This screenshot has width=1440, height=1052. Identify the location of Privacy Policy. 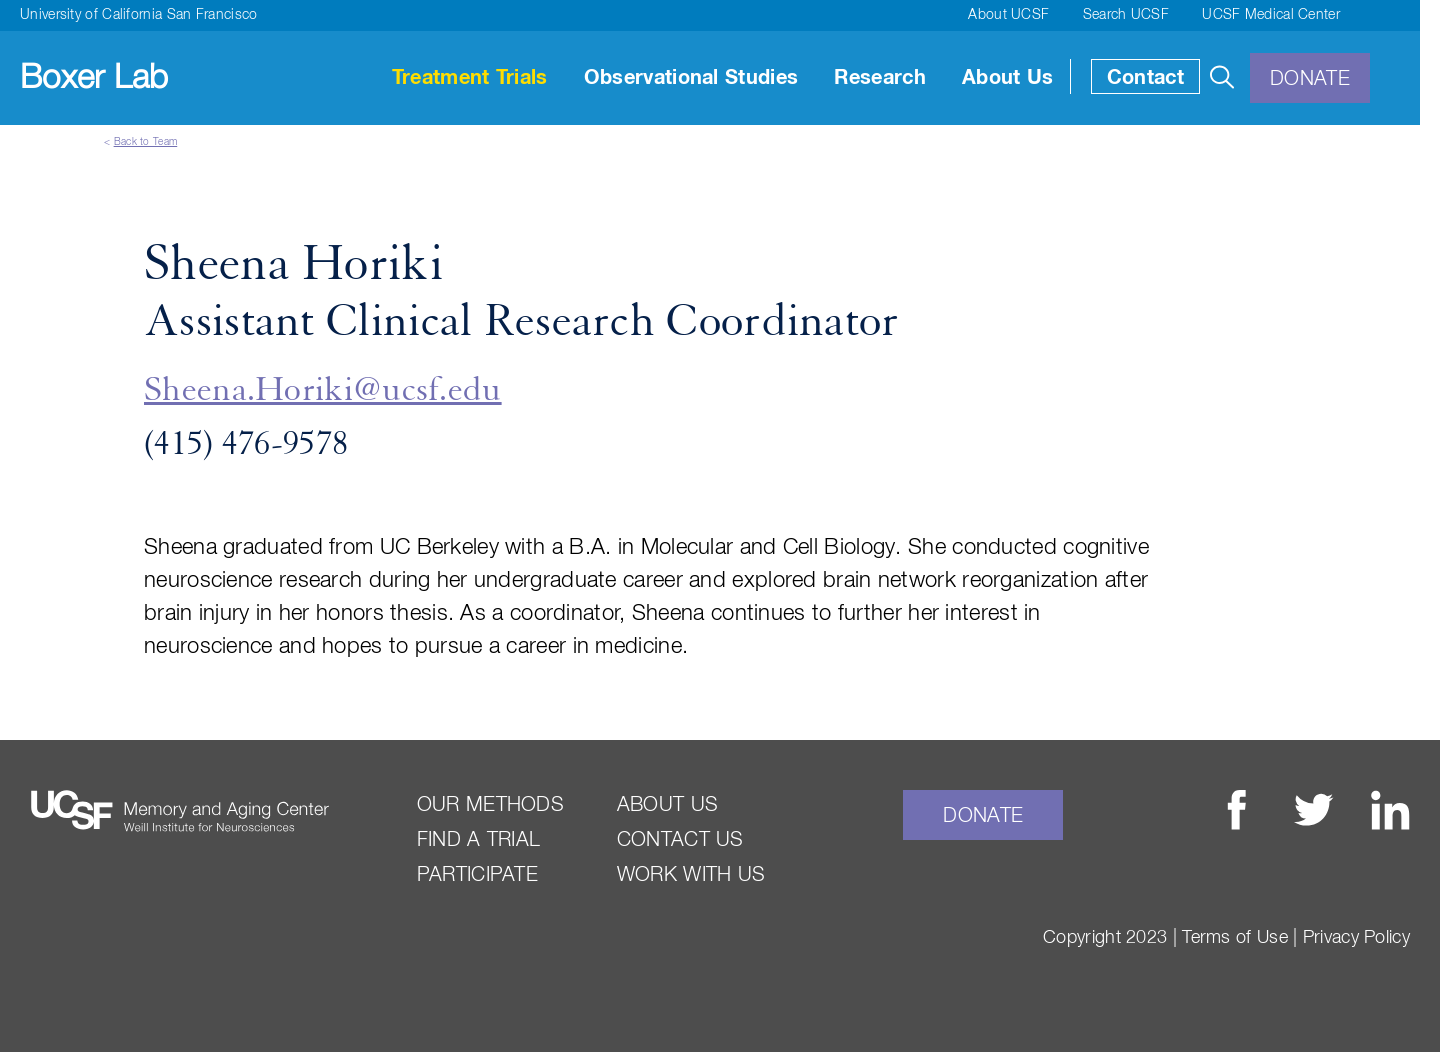
(1356, 938).